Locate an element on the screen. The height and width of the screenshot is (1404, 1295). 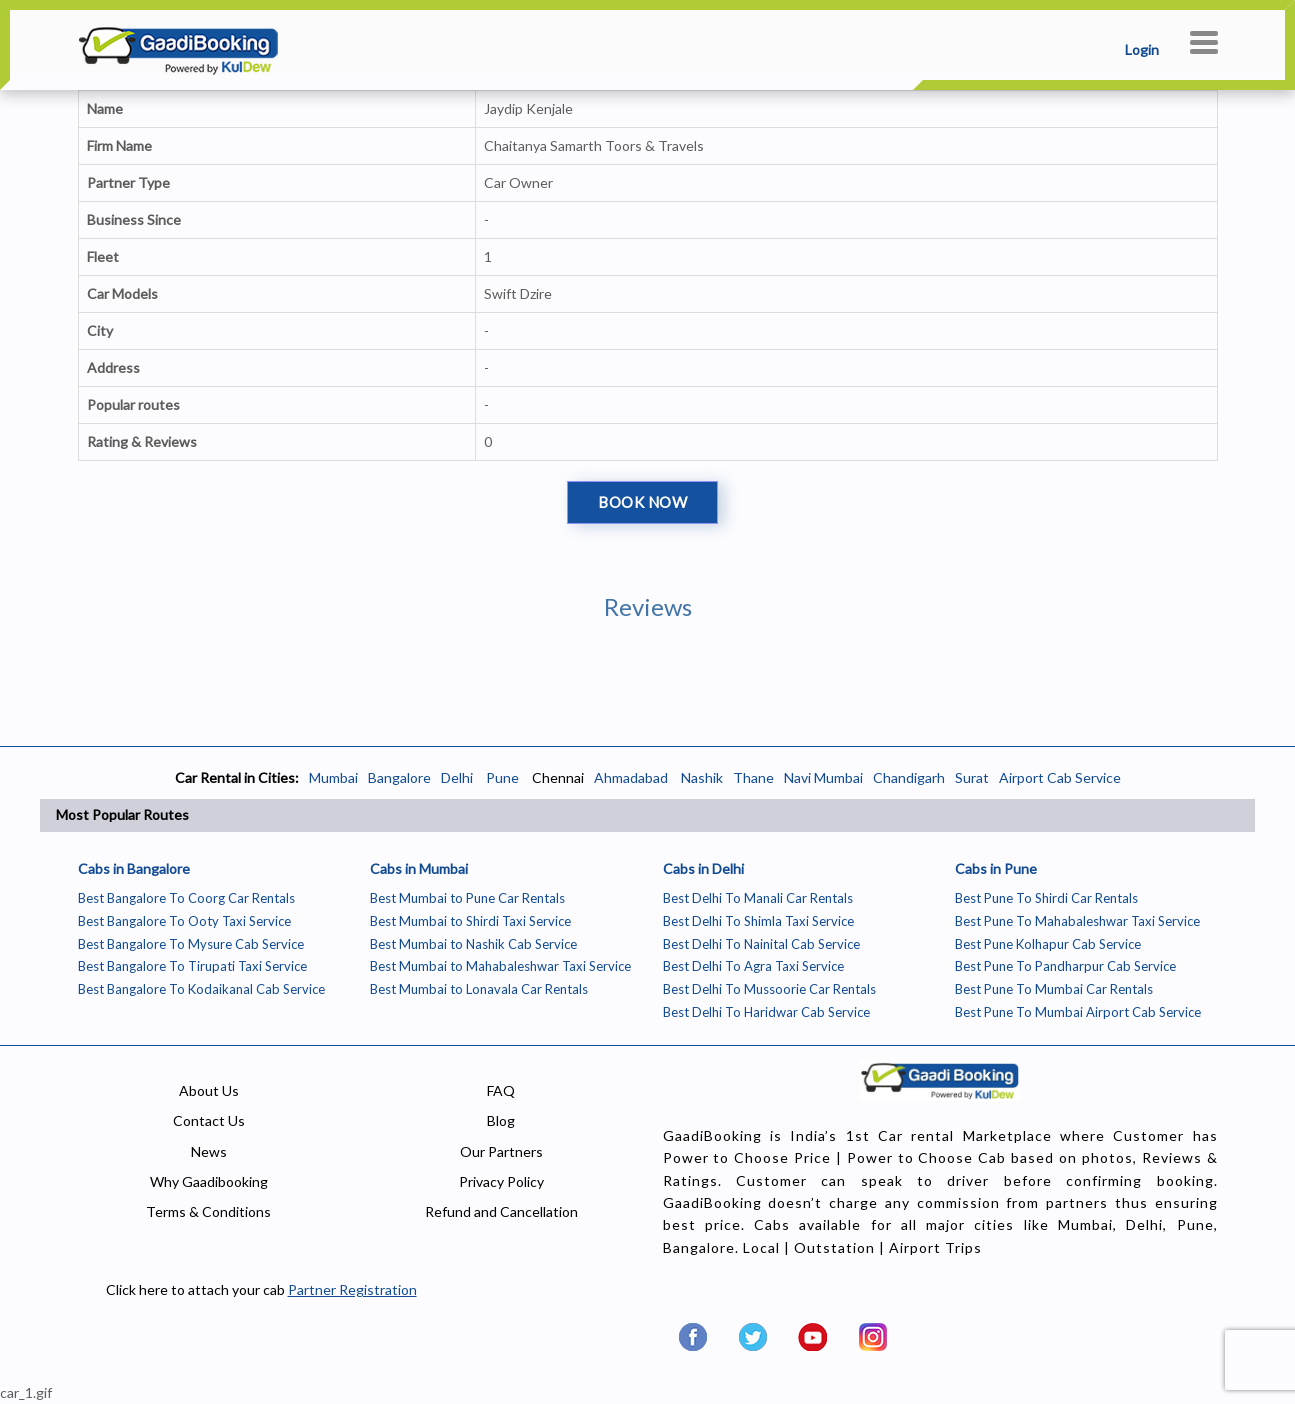
Best Bangalore To Tirupati Taxi Service is located at coordinates (192, 966).